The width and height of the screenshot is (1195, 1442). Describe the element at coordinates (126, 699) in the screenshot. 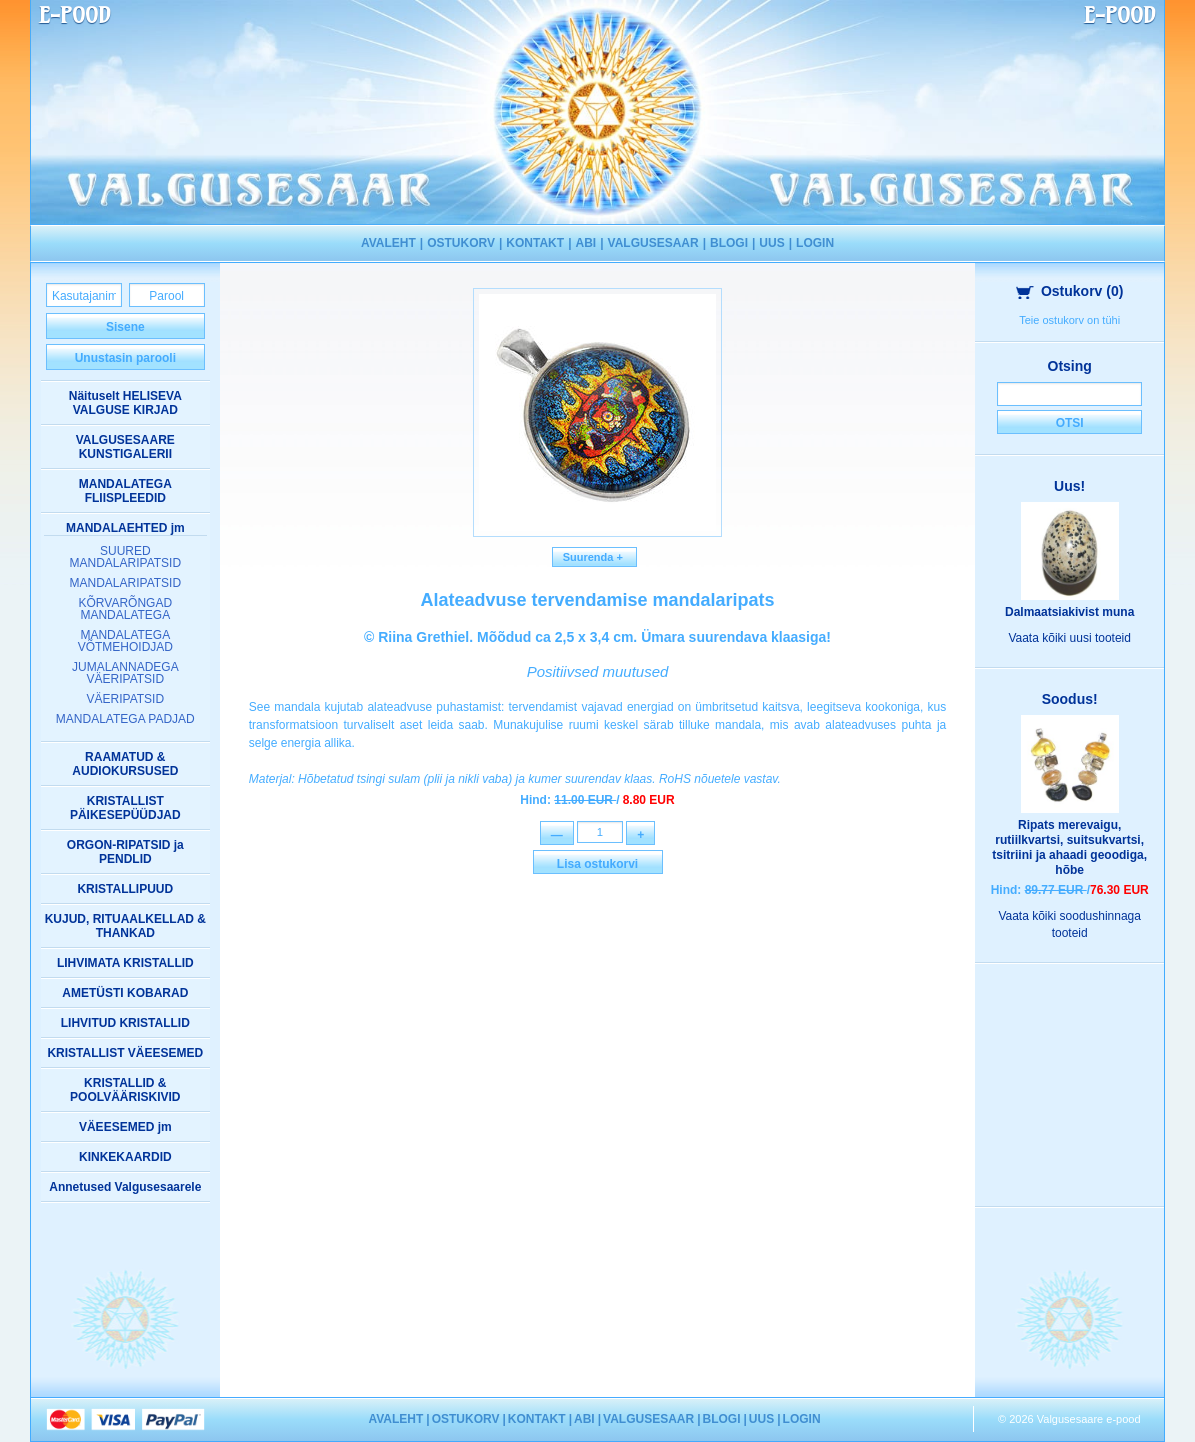

I see `VÄERIPATSID` at that location.